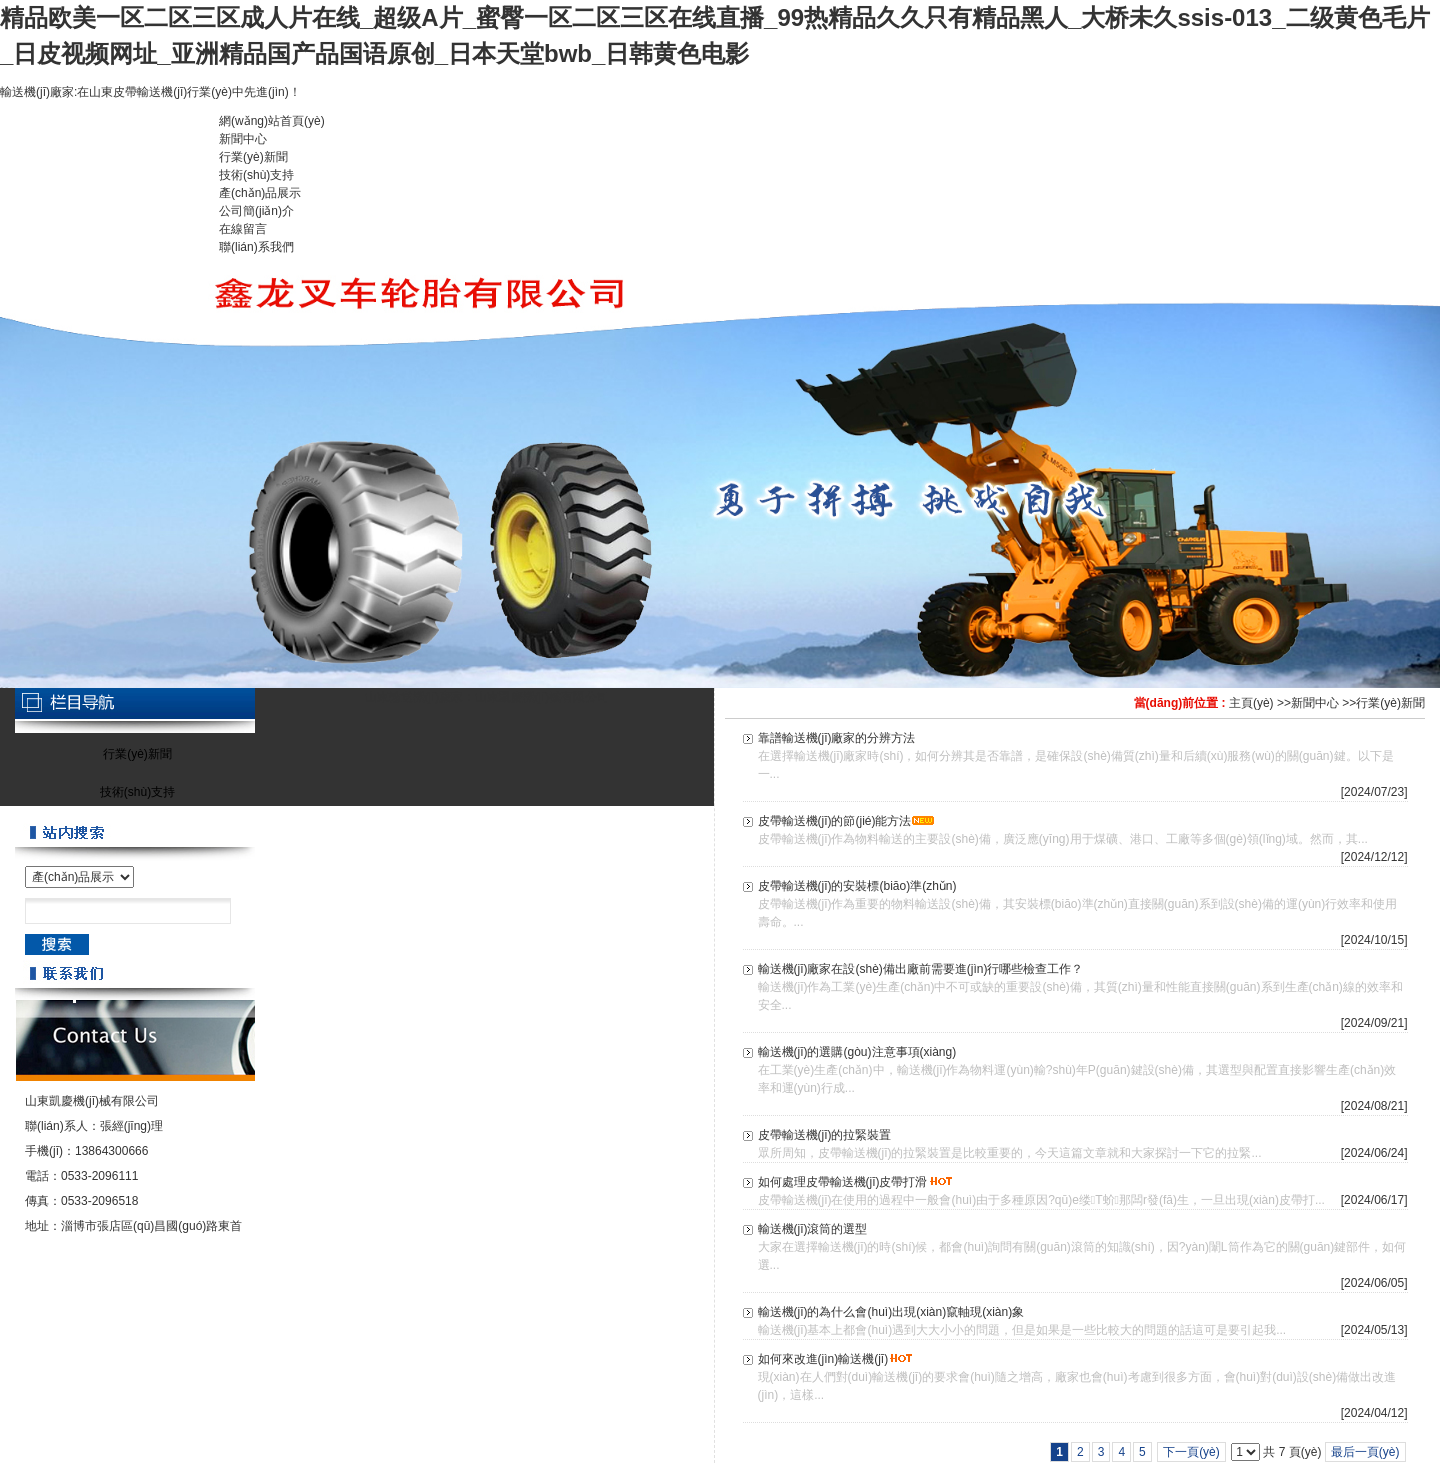  I want to click on 如何來改進(jìn)輸送機(jī), so click(823, 1359).